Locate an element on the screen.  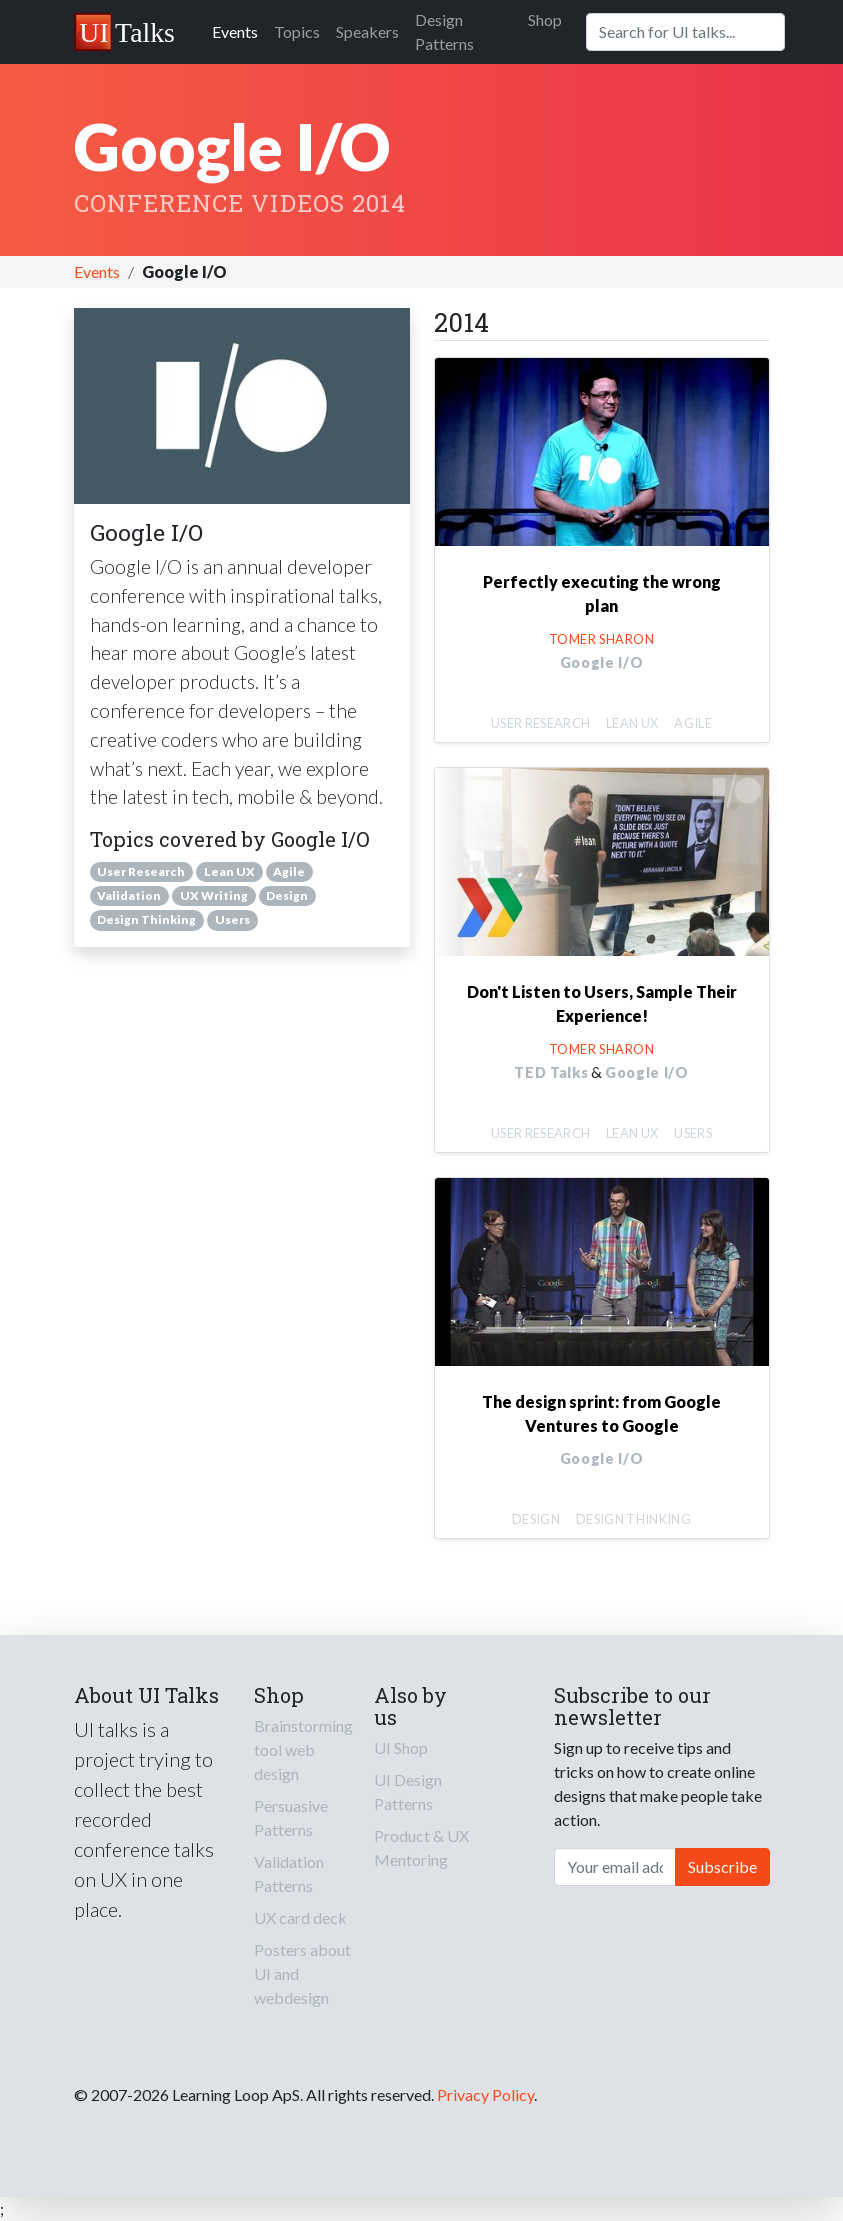
UX card deck is located at coordinates (300, 1917).